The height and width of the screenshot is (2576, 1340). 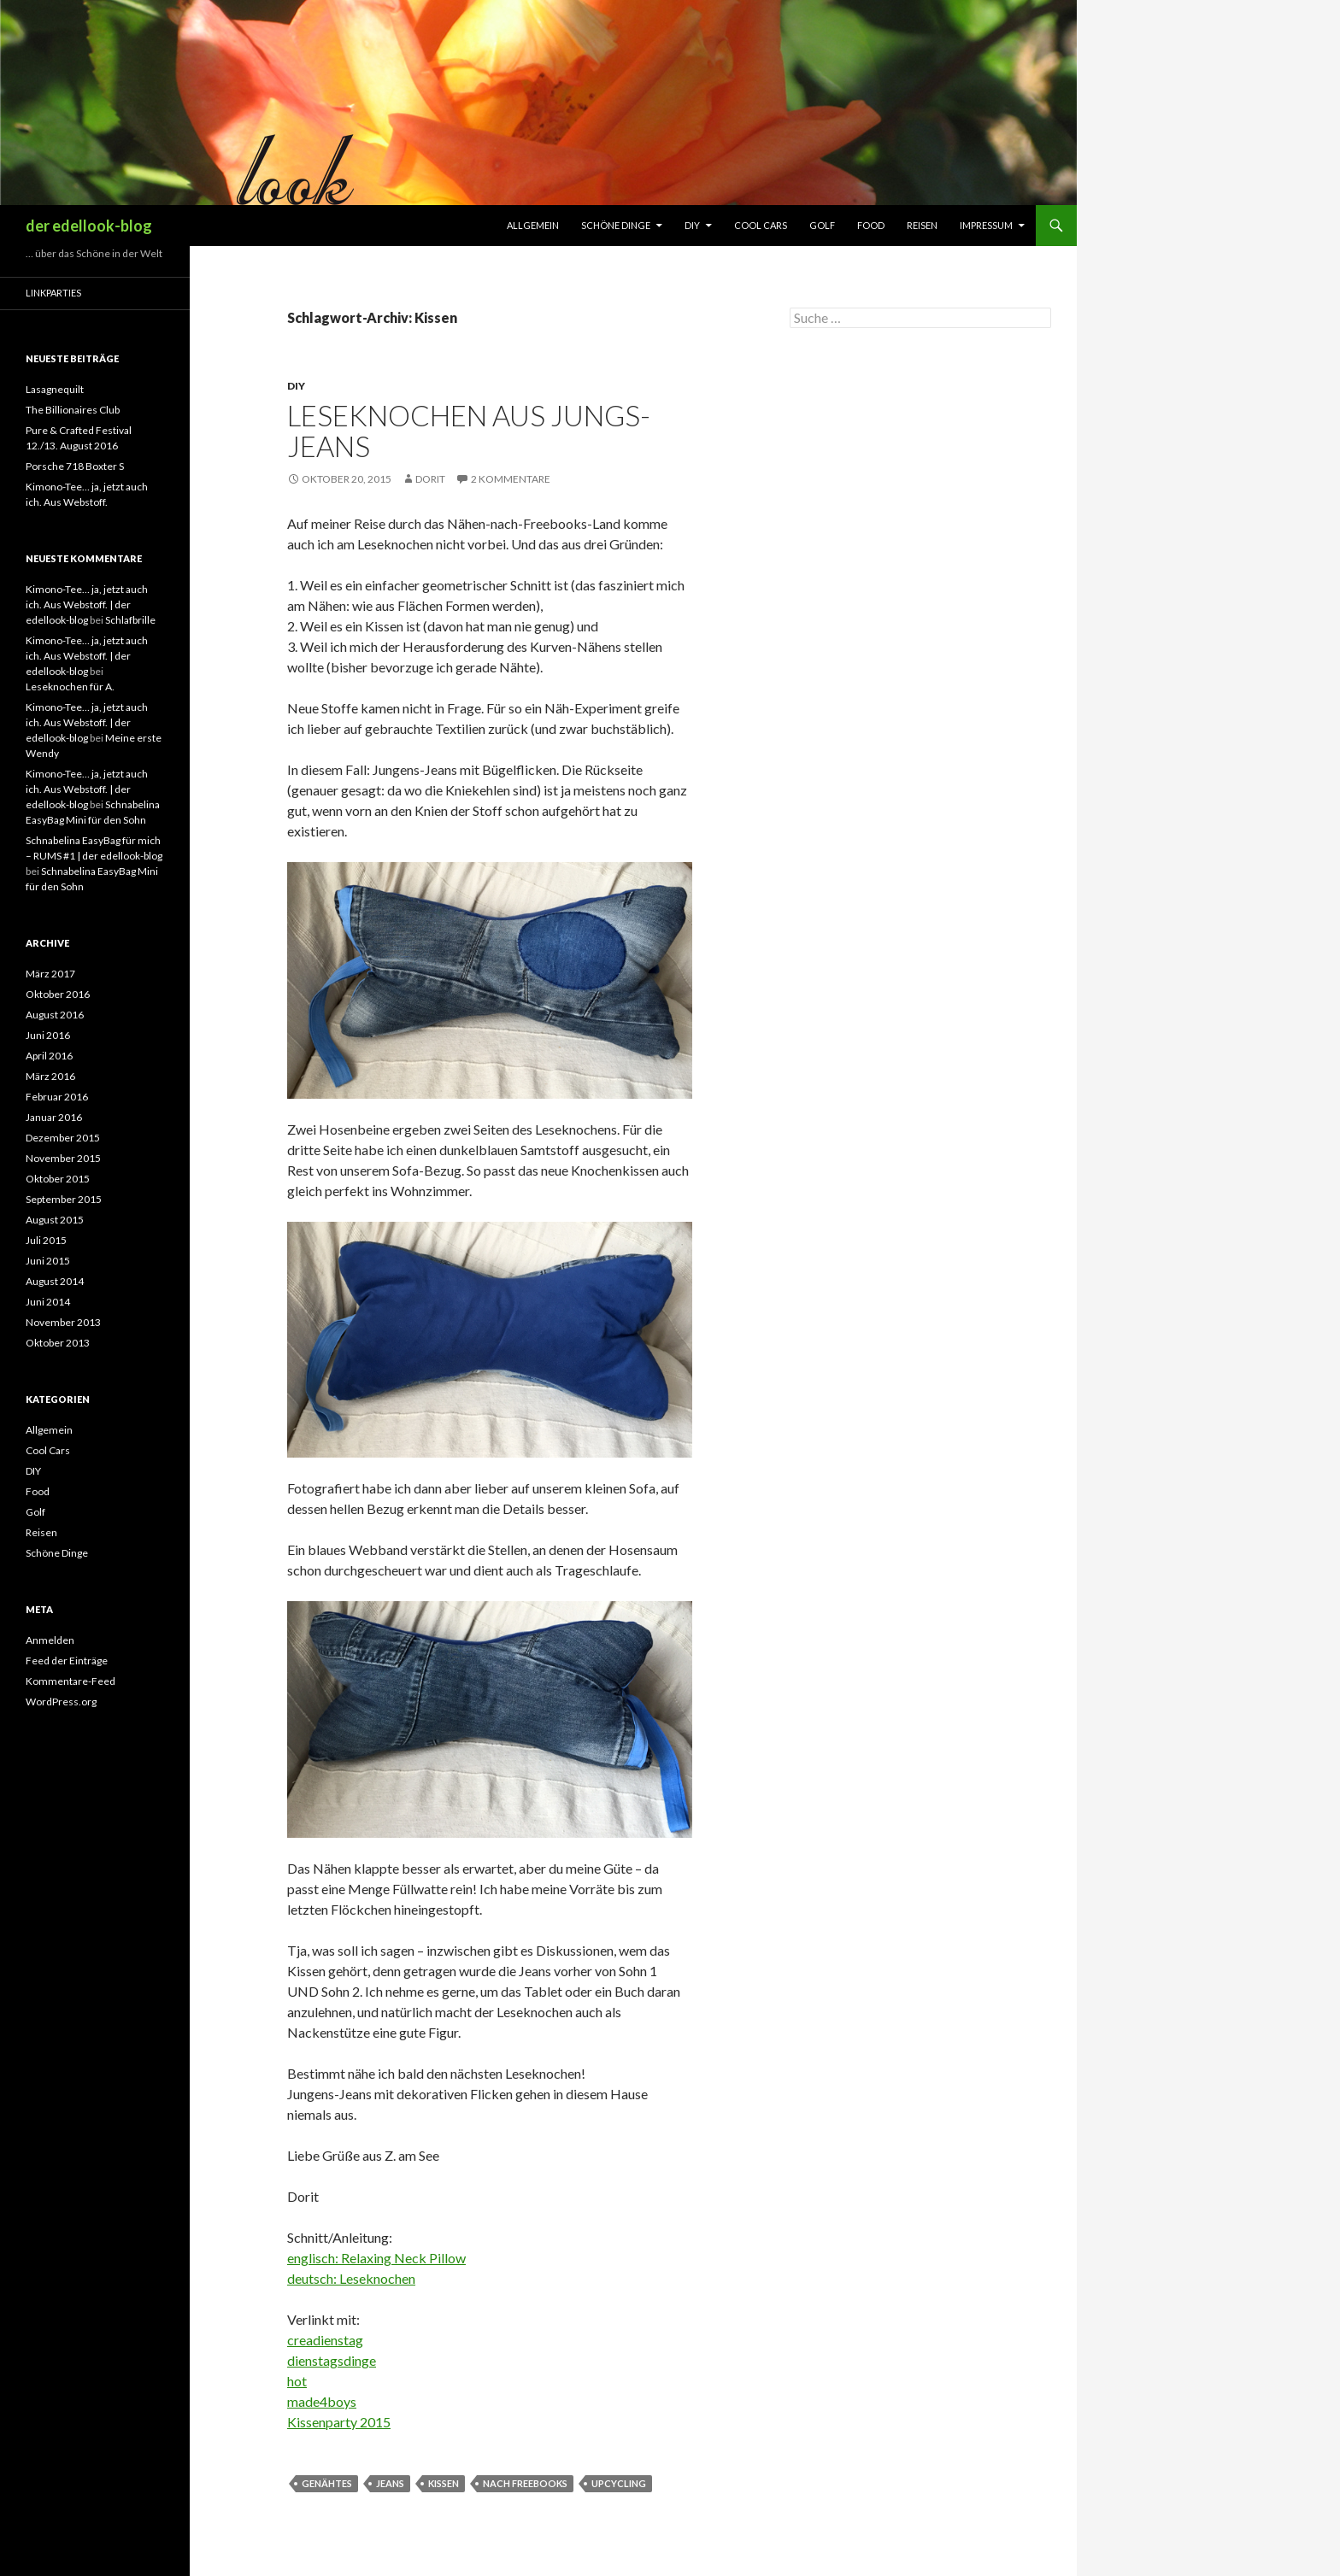 What do you see at coordinates (61, 1701) in the screenshot?
I see `WordPress.org` at bounding box center [61, 1701].